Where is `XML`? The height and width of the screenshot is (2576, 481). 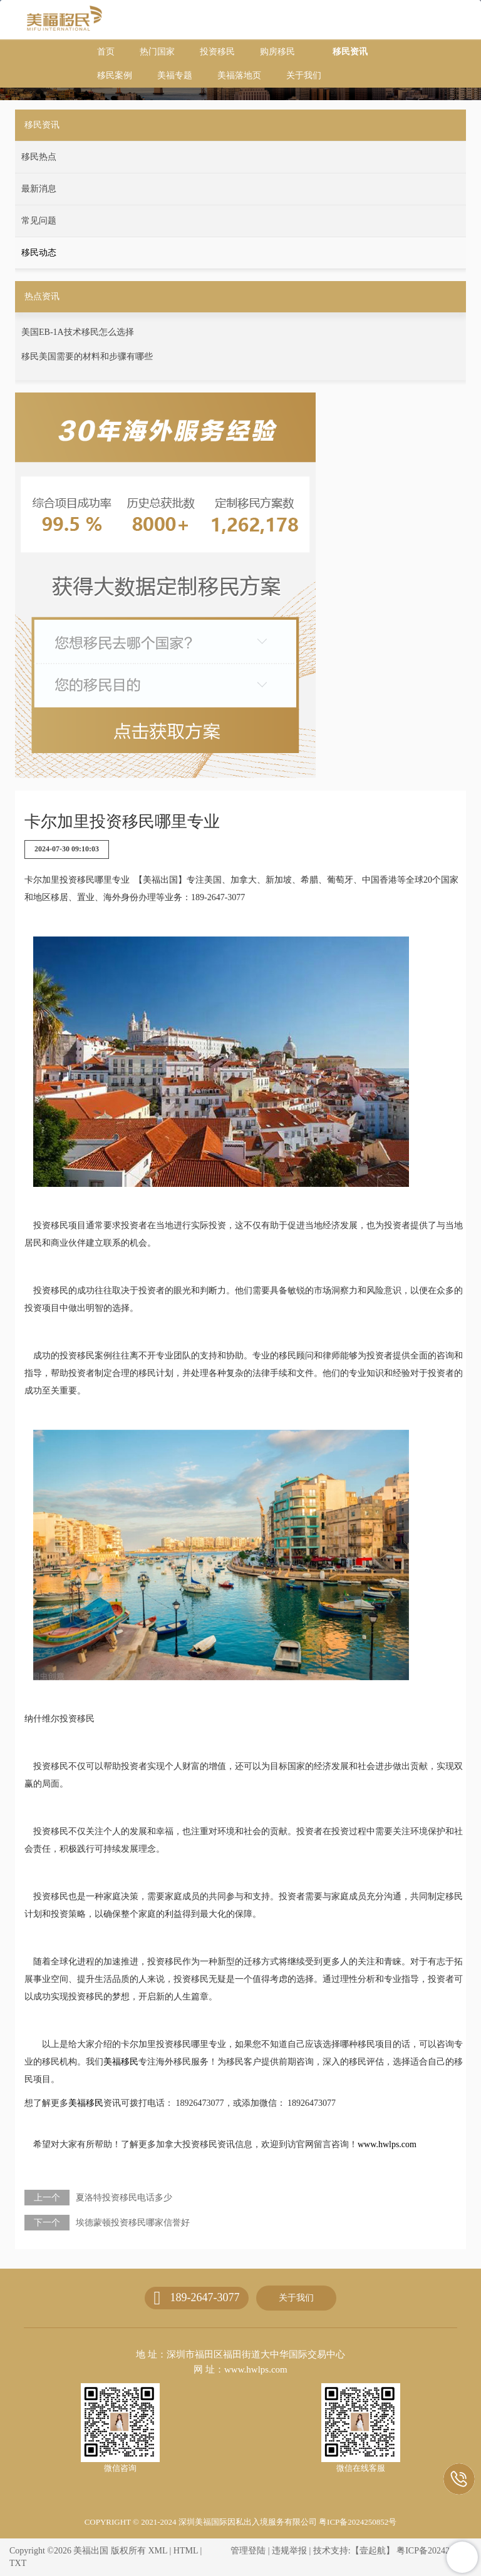 XML is located at coordinates (157, 2550).